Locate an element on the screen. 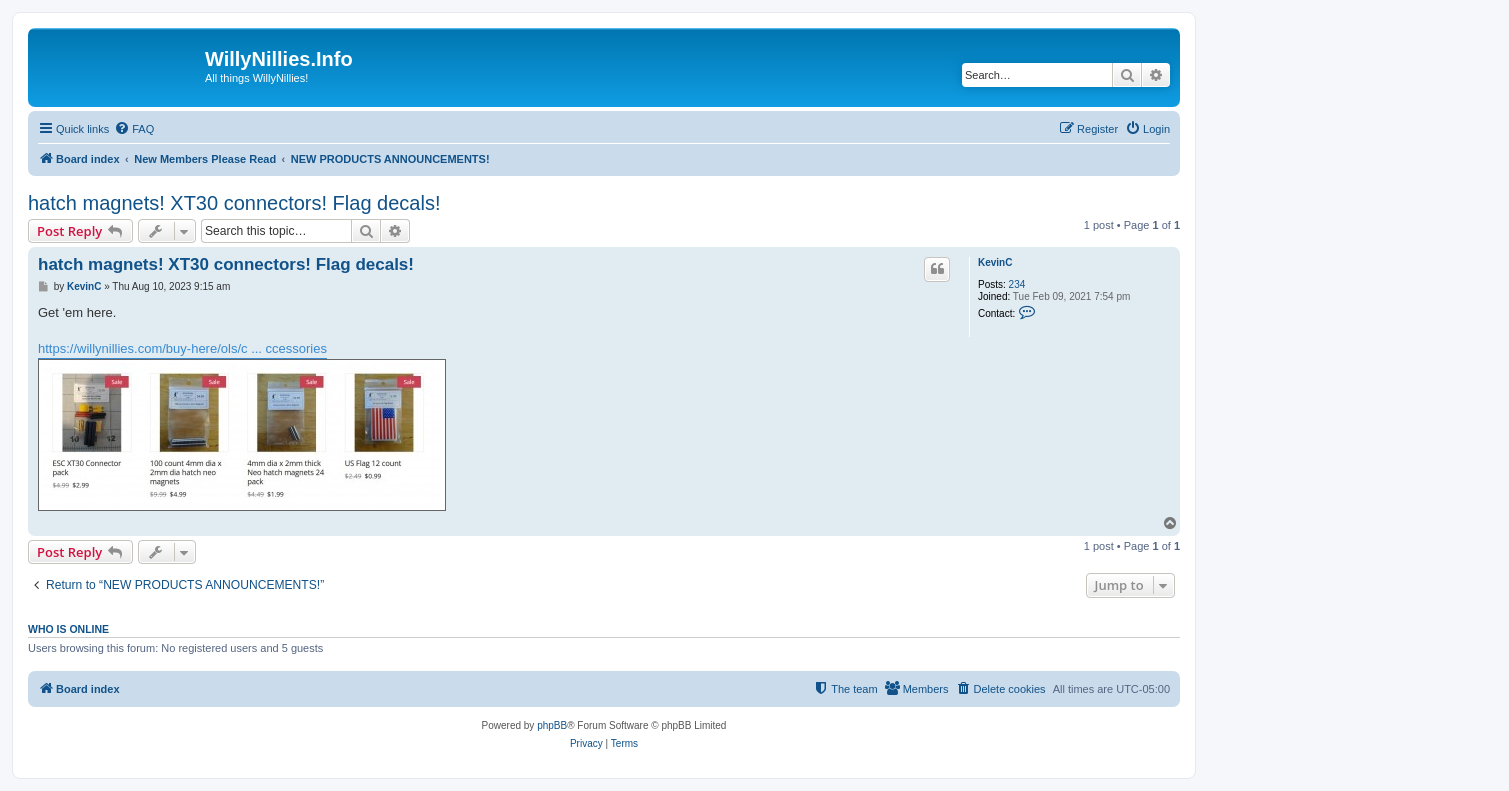  hatch magnets! XT30 connectors! Flag decals! is located at coordinates (234, 203).